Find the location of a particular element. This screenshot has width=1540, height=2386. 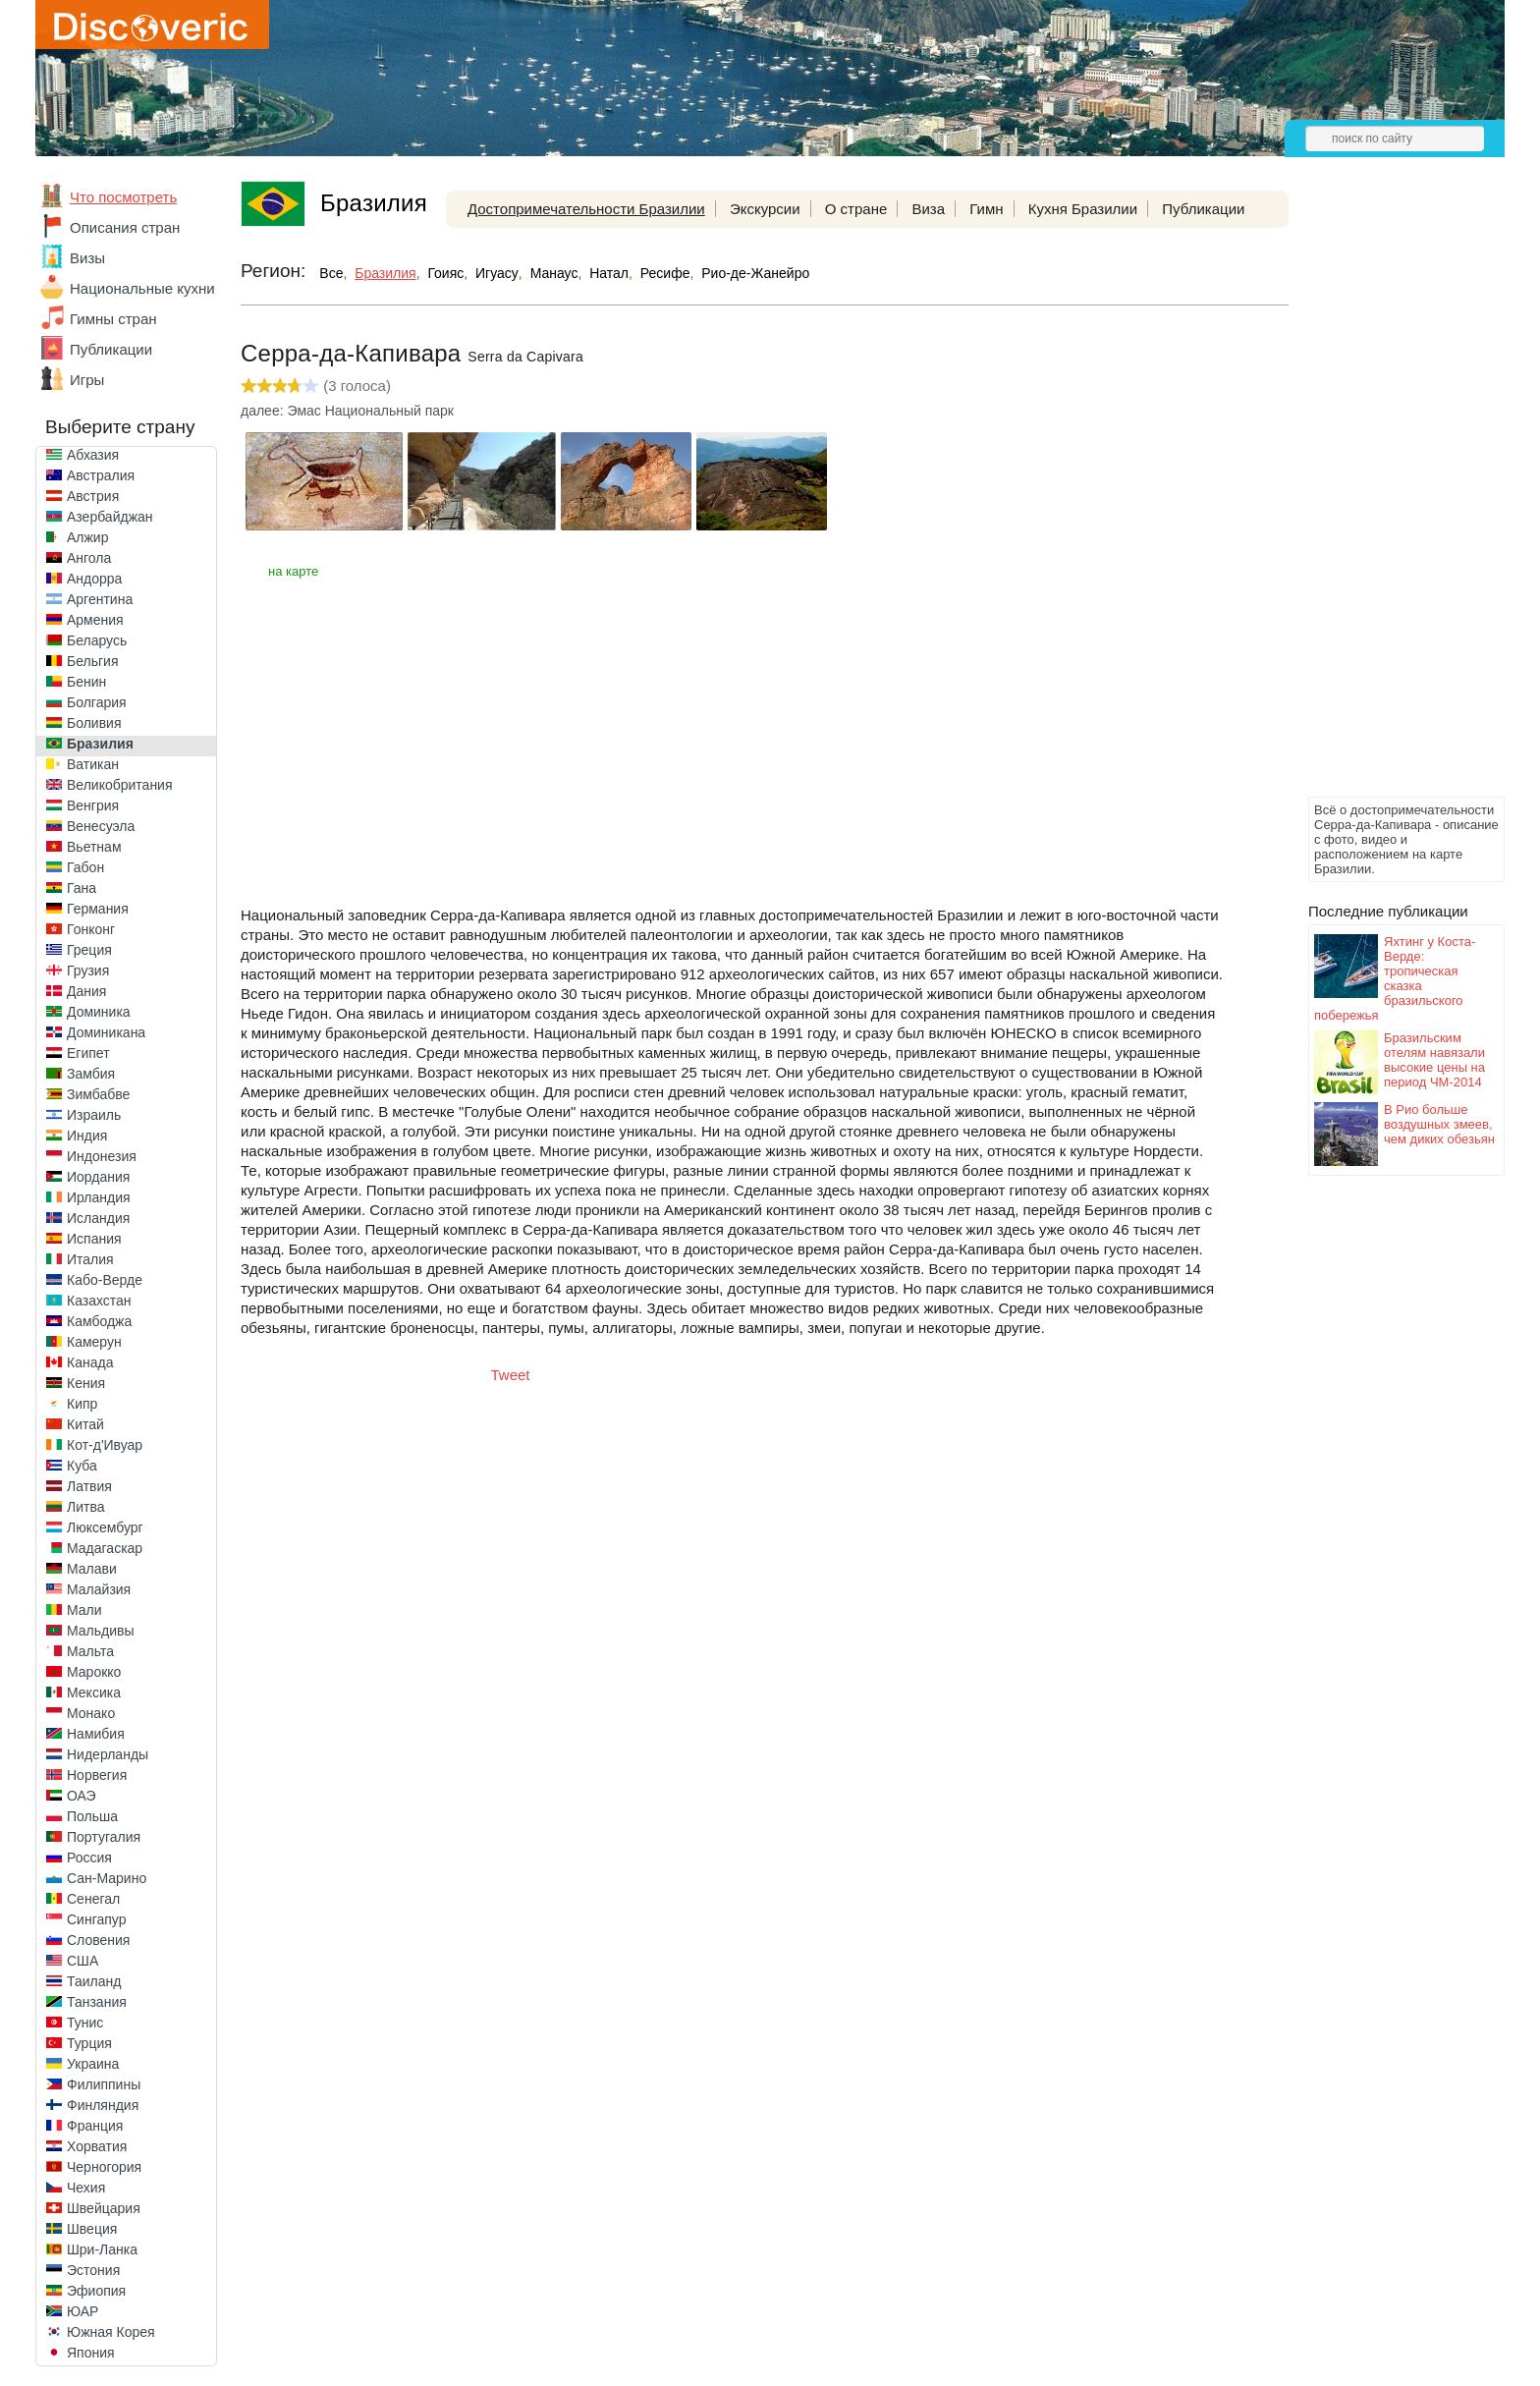

Украина is located at coordinates (93, 2064).